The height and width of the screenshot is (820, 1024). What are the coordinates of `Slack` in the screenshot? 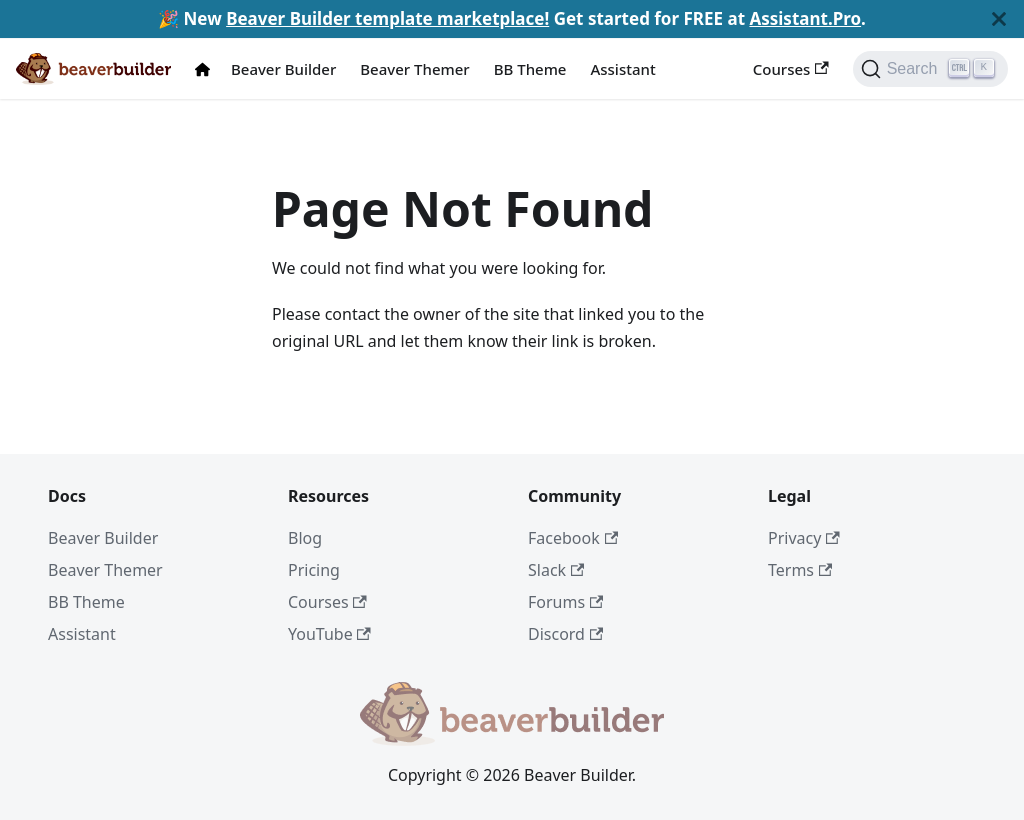 It's located at (556, 570).